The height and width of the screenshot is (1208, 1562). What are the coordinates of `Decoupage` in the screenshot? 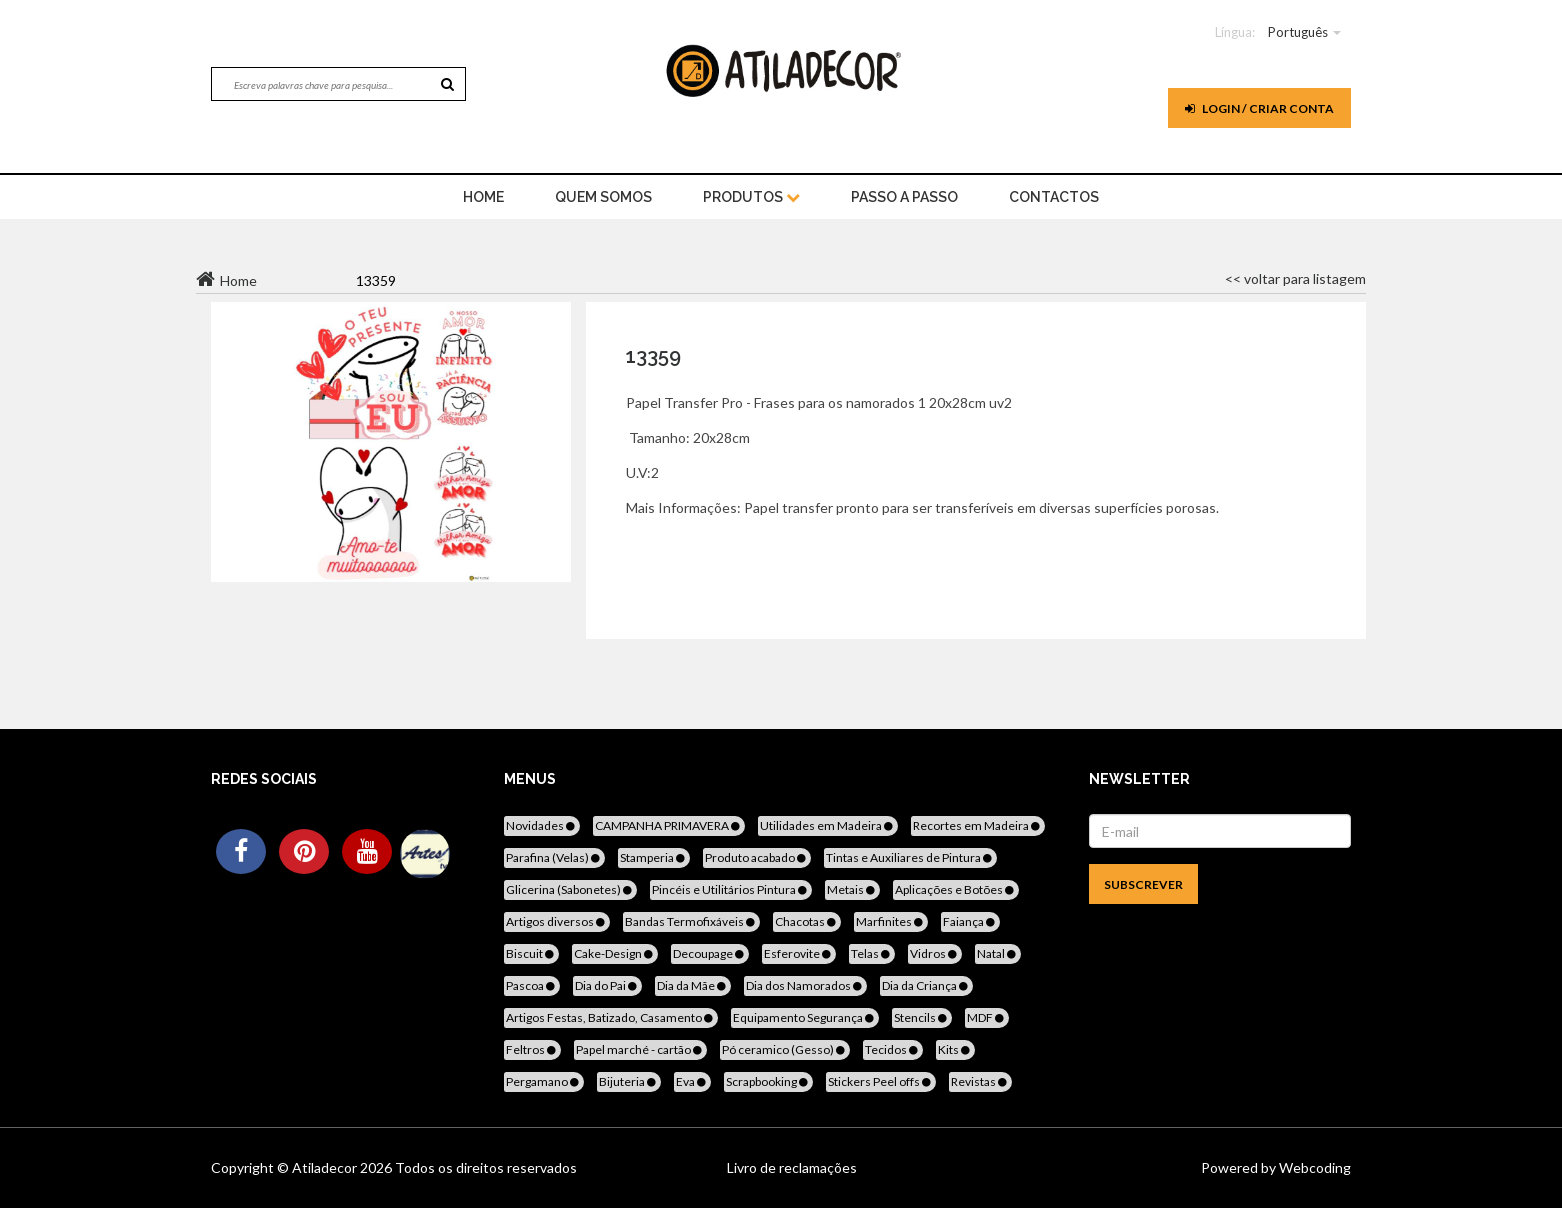 It's located at (710, 953).